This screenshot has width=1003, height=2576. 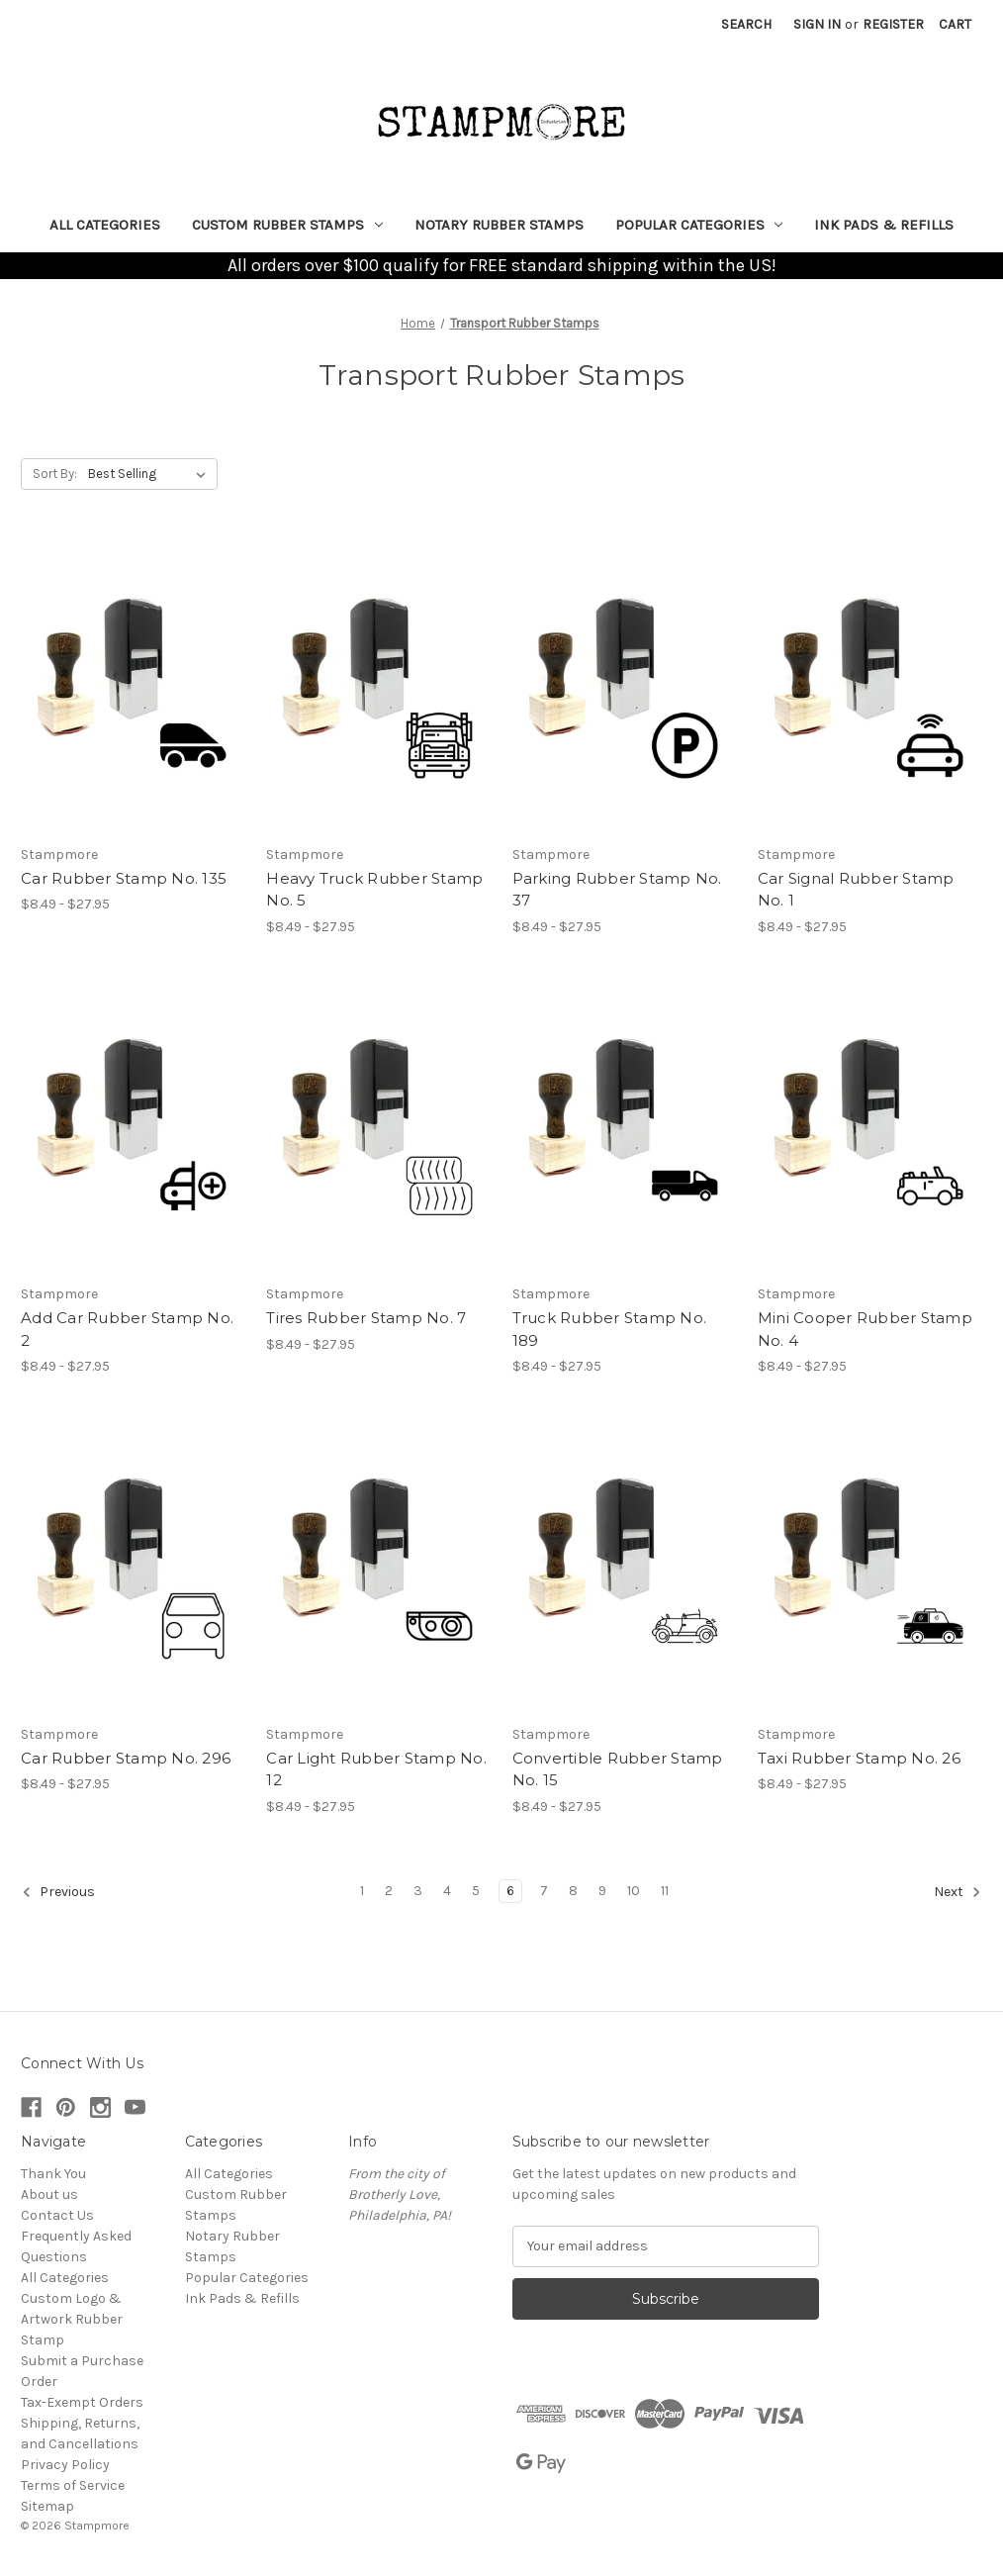 What do you see at coordinates (362, 1890) in the screenshot?
I see `1 [Page 1 of 11]` at bounding box center [362, 1890].